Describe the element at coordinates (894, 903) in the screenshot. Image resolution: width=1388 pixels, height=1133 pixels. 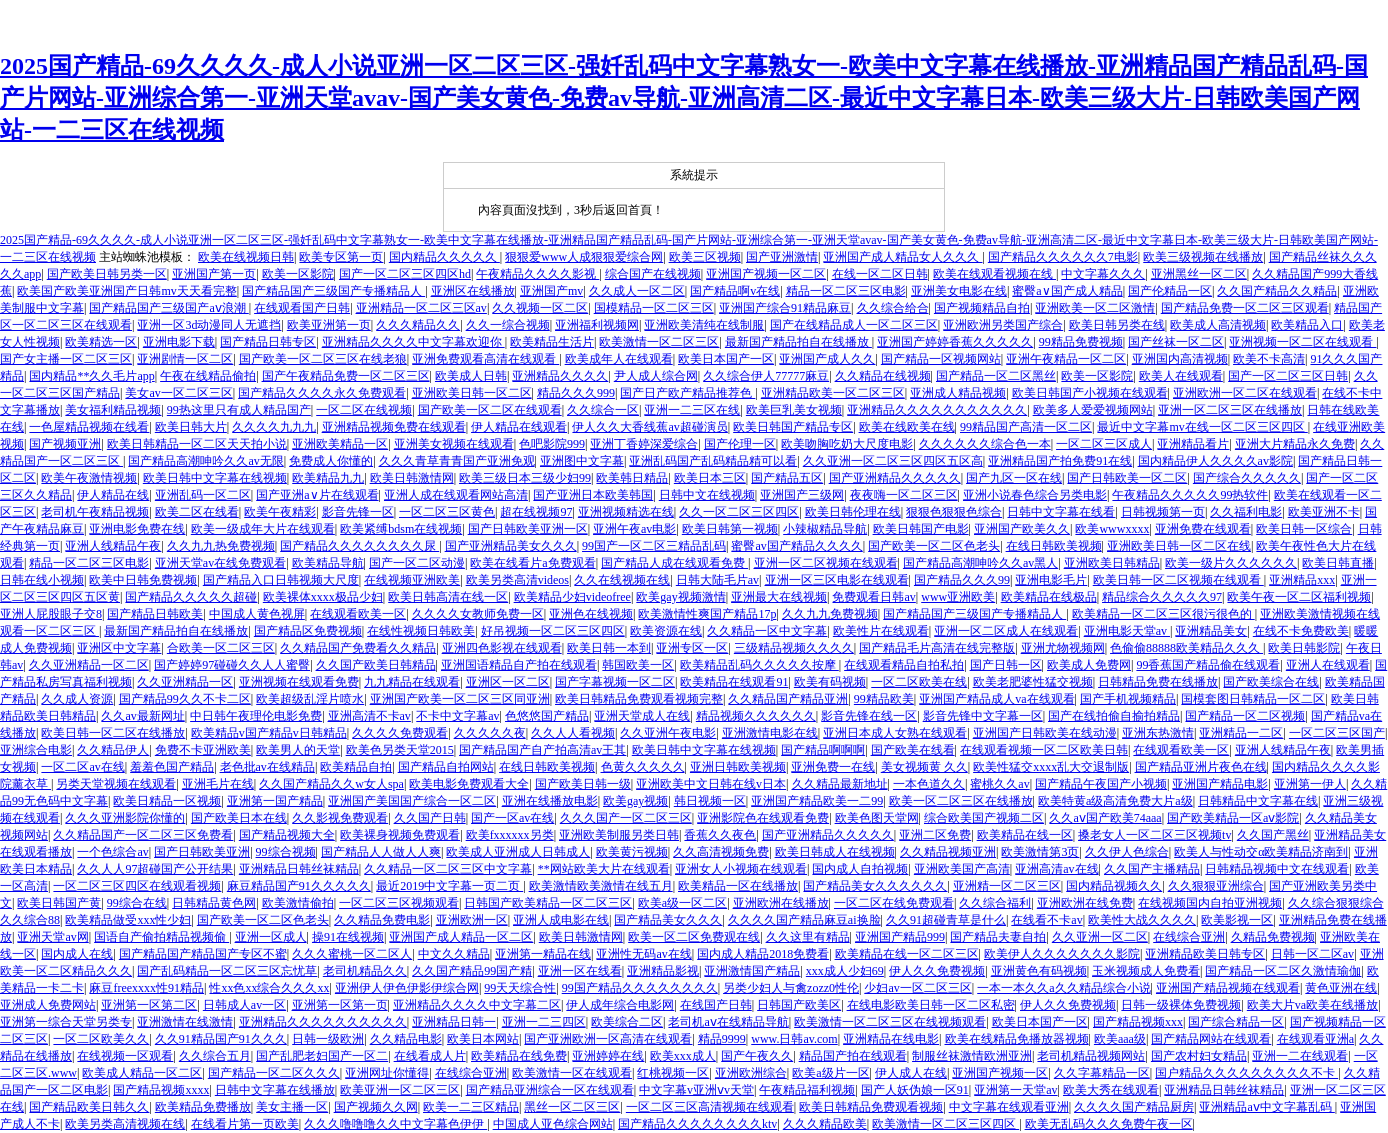
I see `一区二区在线免费观看` at that location.